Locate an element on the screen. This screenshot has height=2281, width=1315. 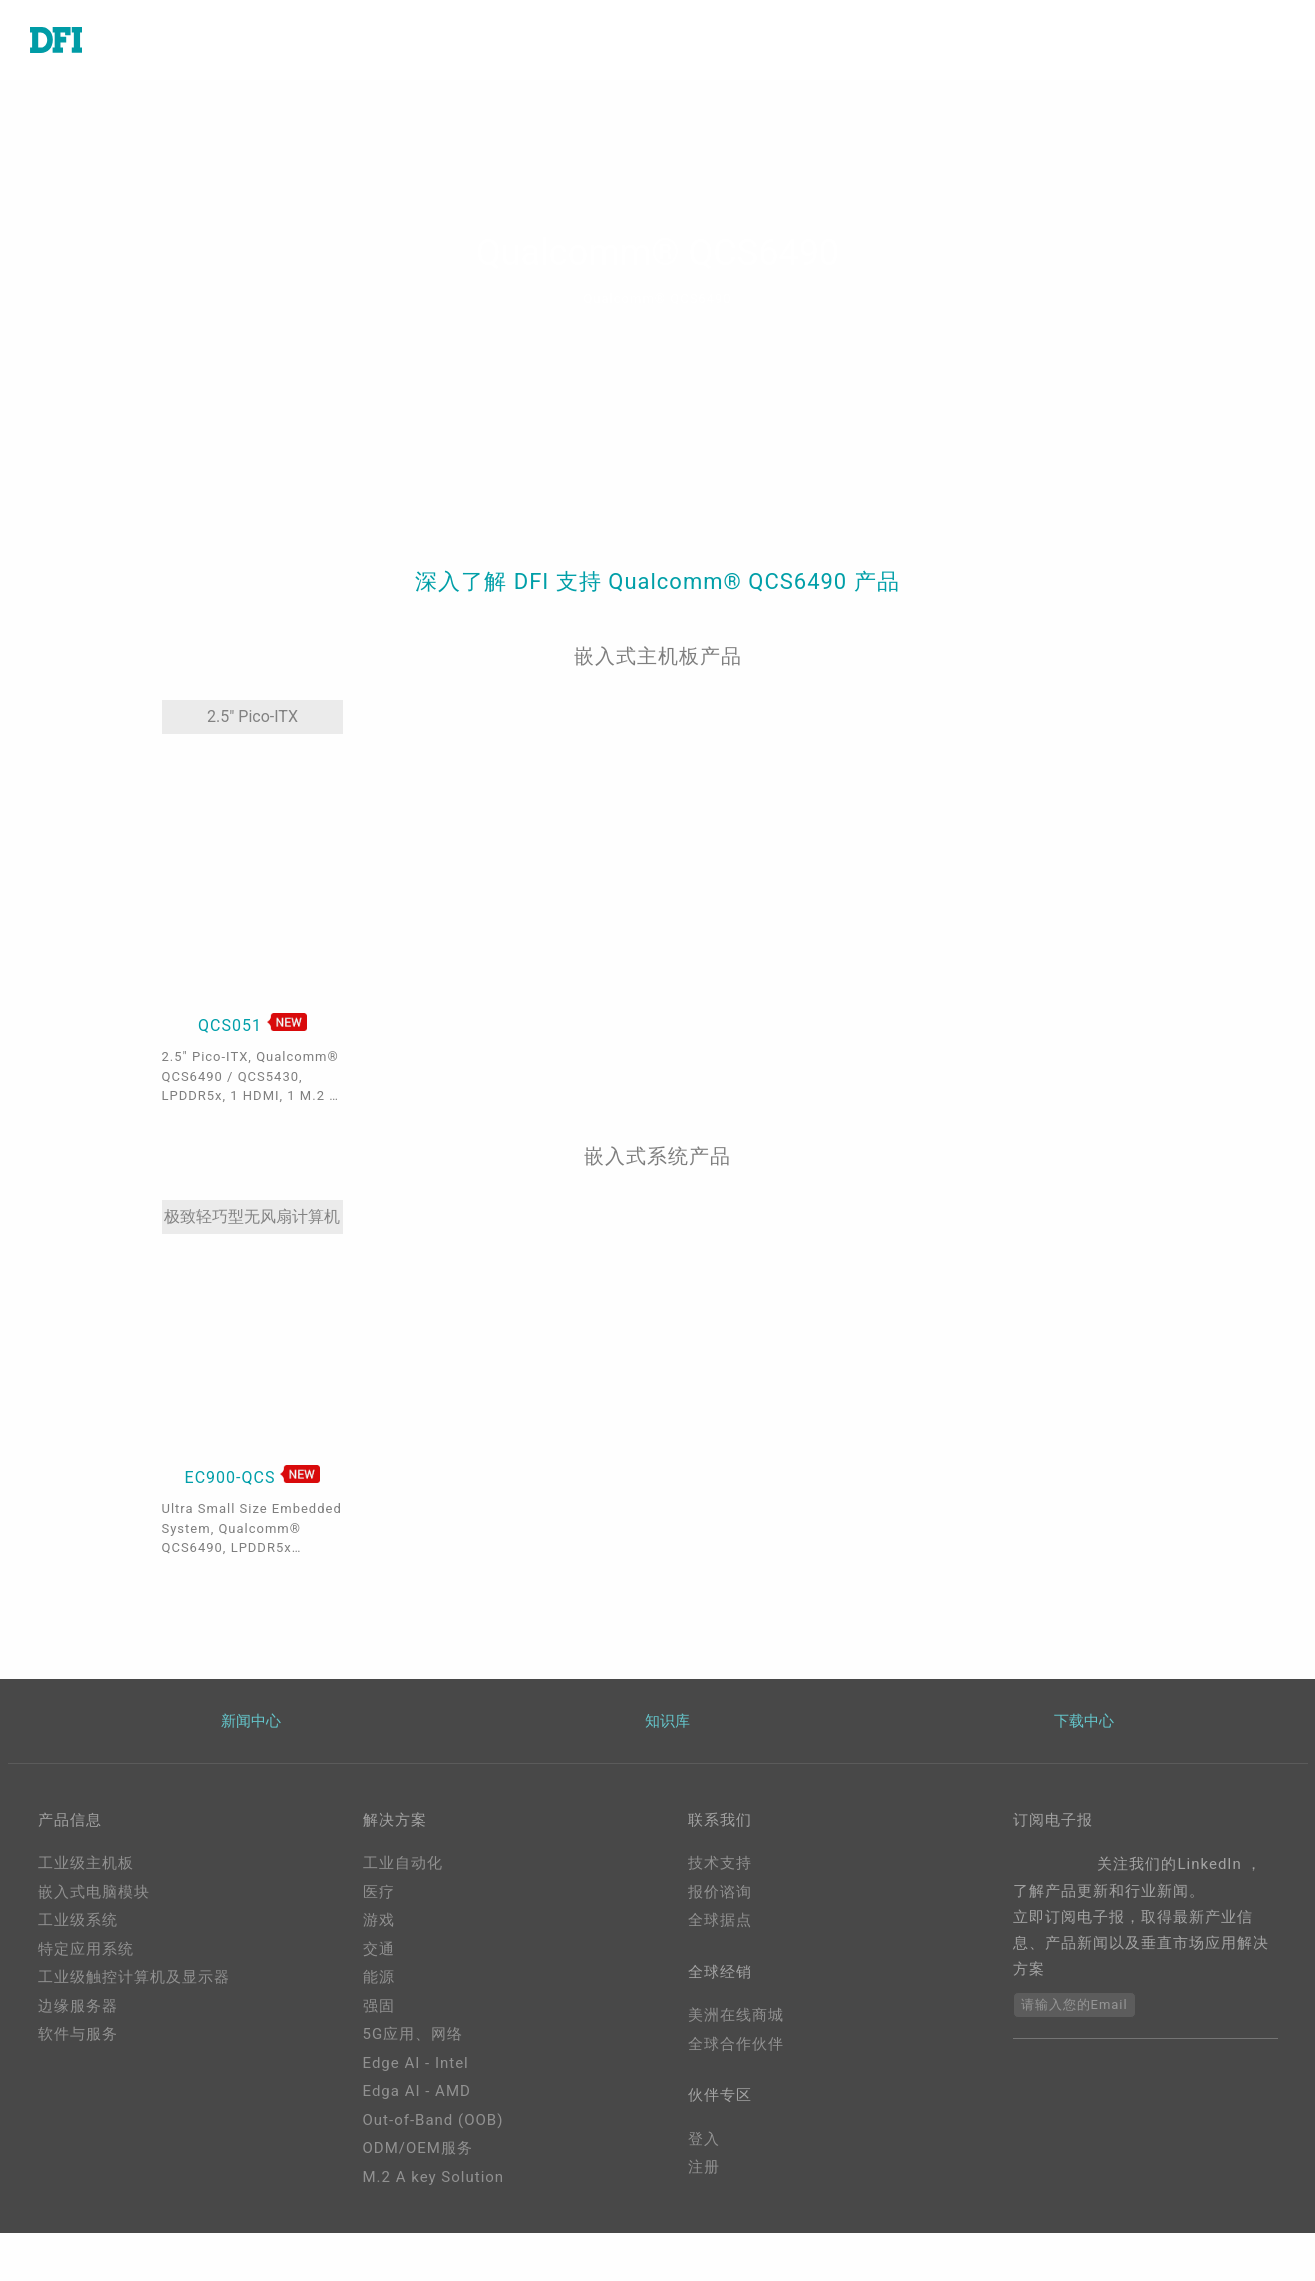
极致轻巧型无风扇计算机 is located at coordinates (252, 1216).